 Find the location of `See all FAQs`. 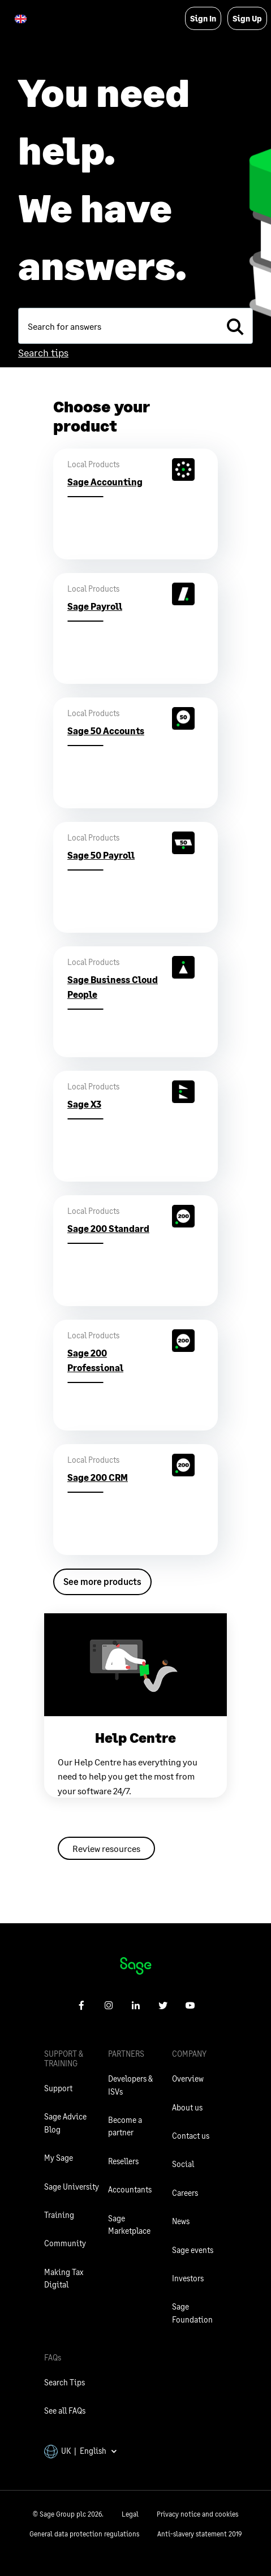

See all FAQs is located at coordinates (64, 2410).